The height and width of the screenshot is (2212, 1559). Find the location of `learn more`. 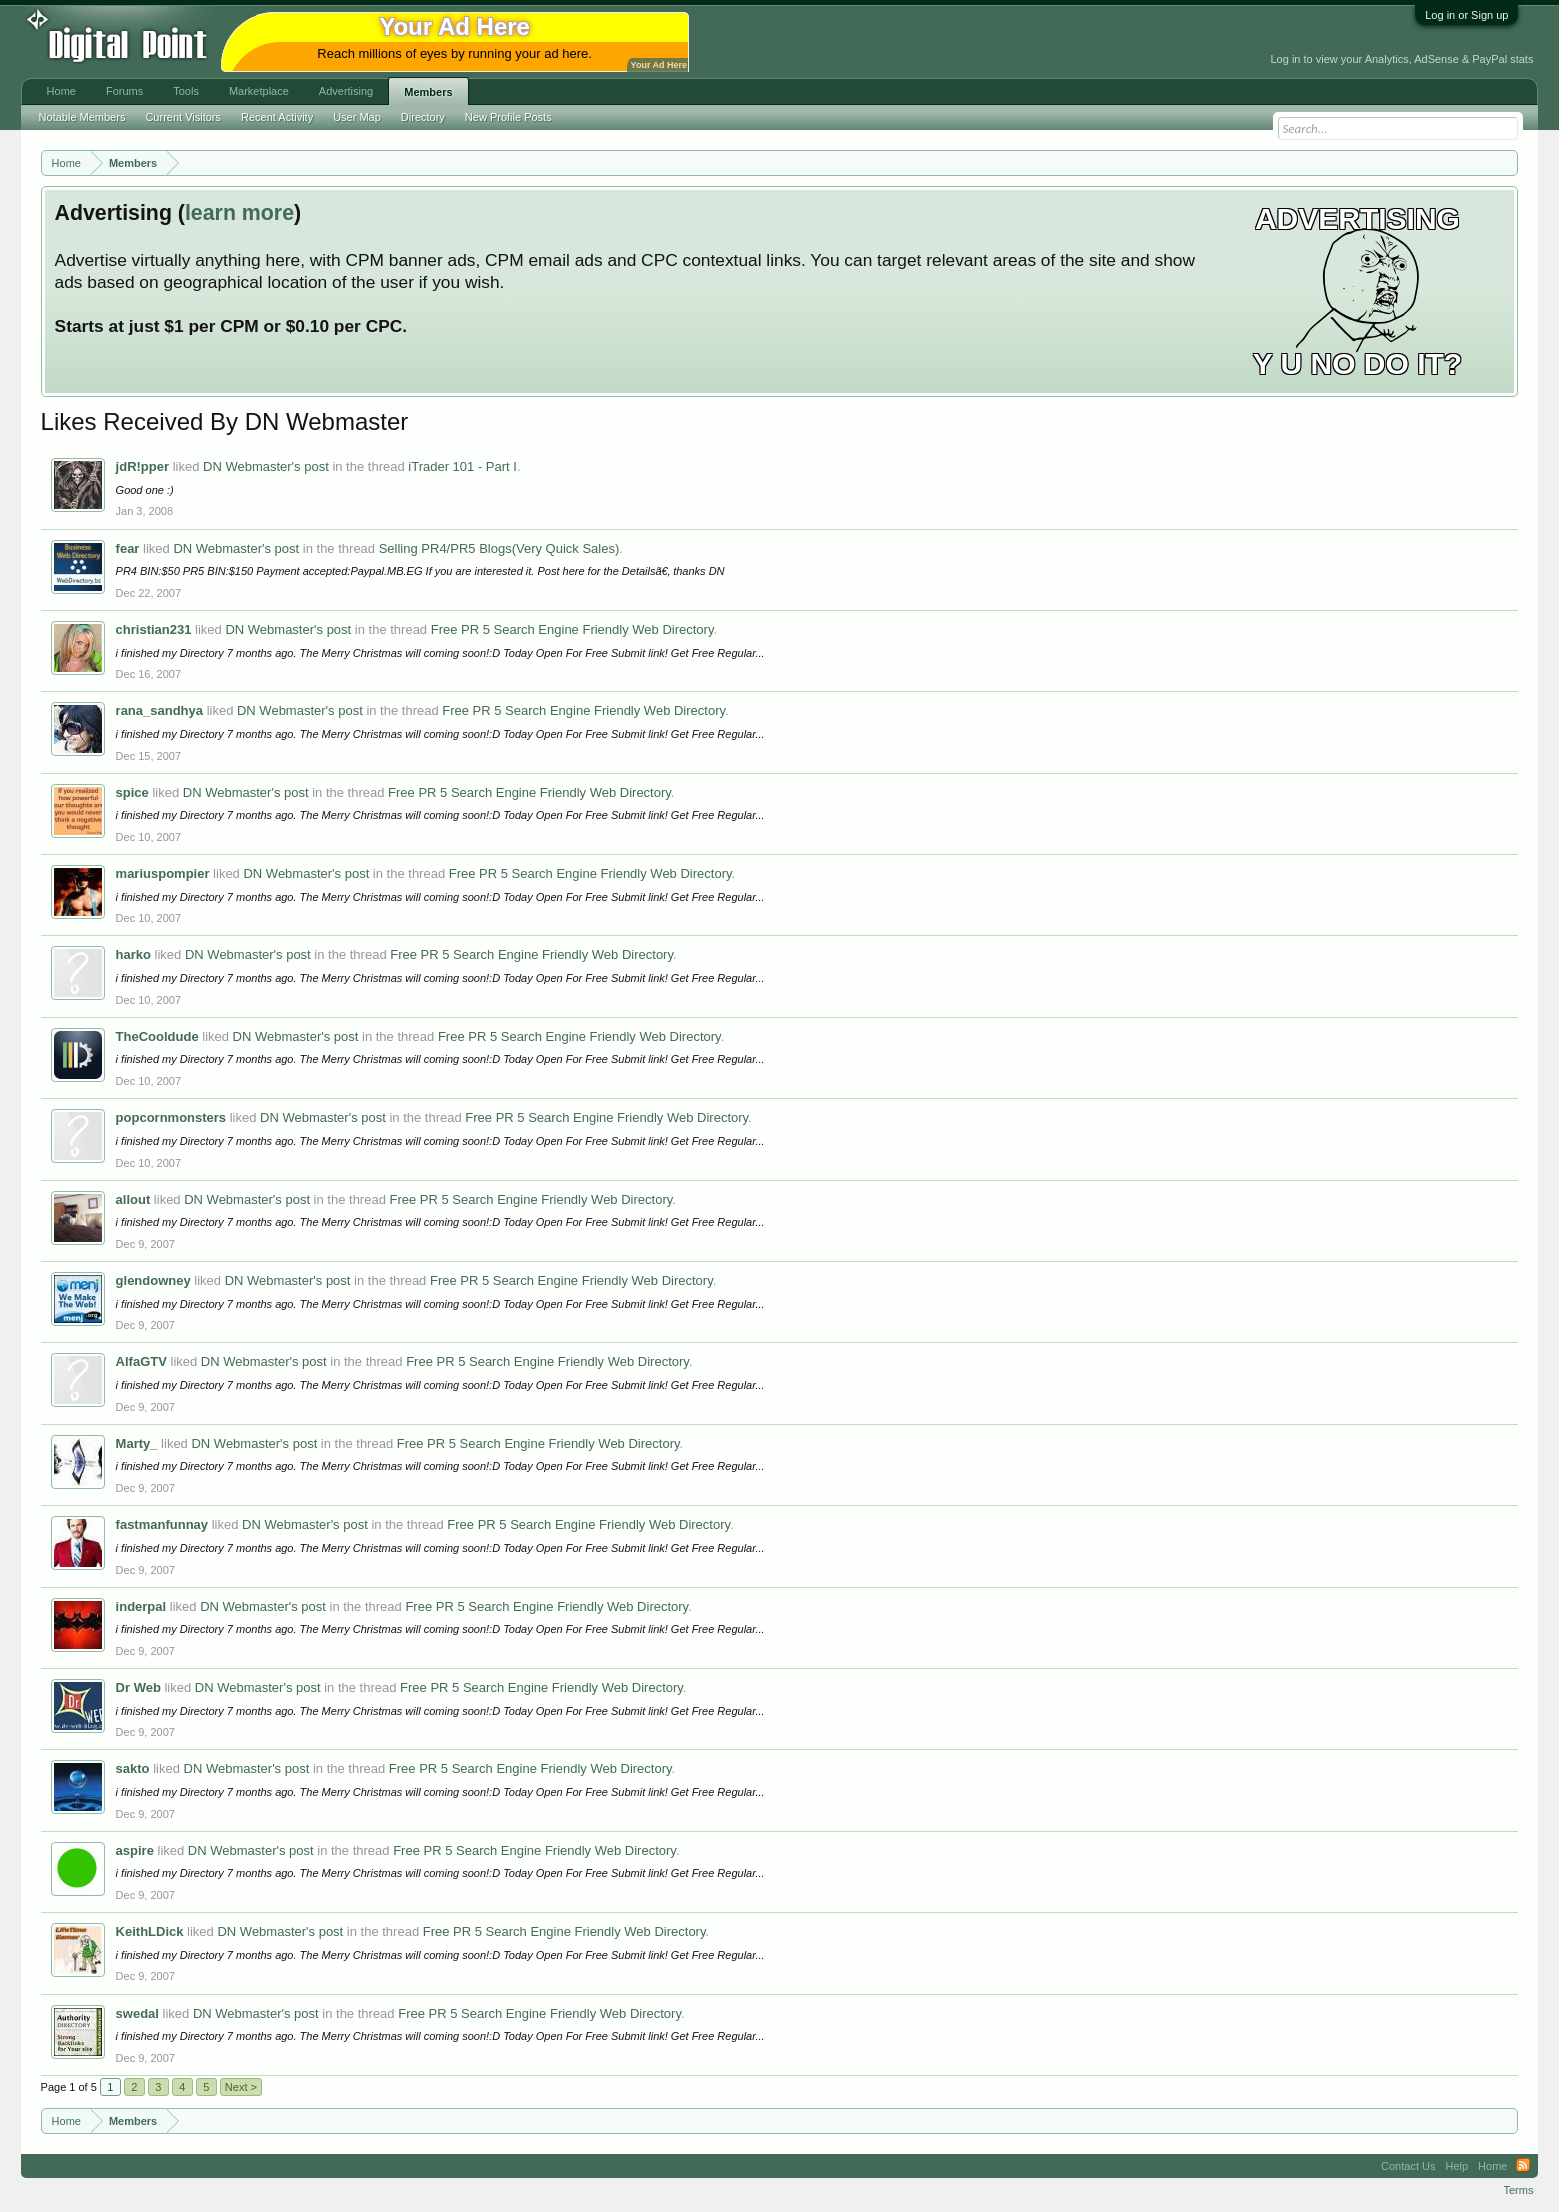

learn more is located at coordinates (239, 213).